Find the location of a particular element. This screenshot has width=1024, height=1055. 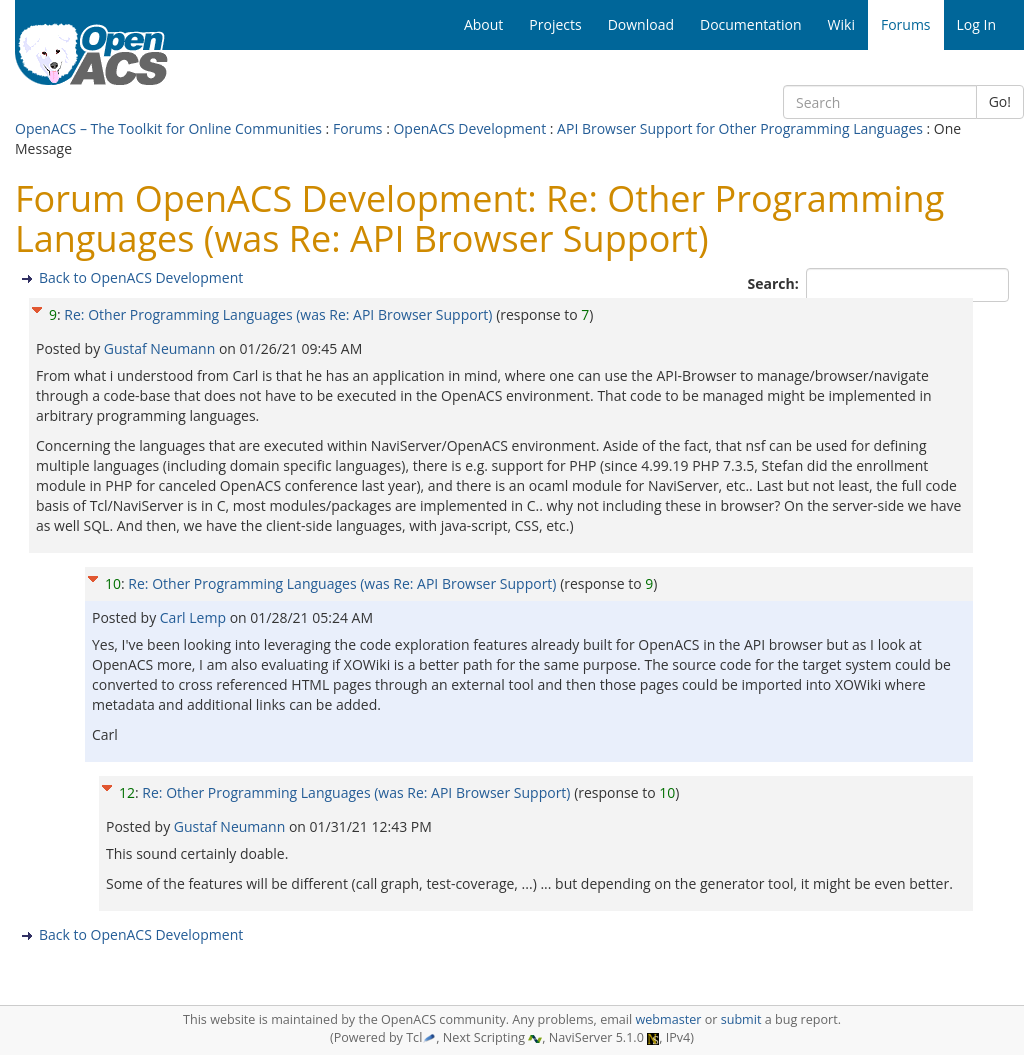

Re: Other Programming Languages (was Re: API Browser Support) is located at coordinates (278, 314).